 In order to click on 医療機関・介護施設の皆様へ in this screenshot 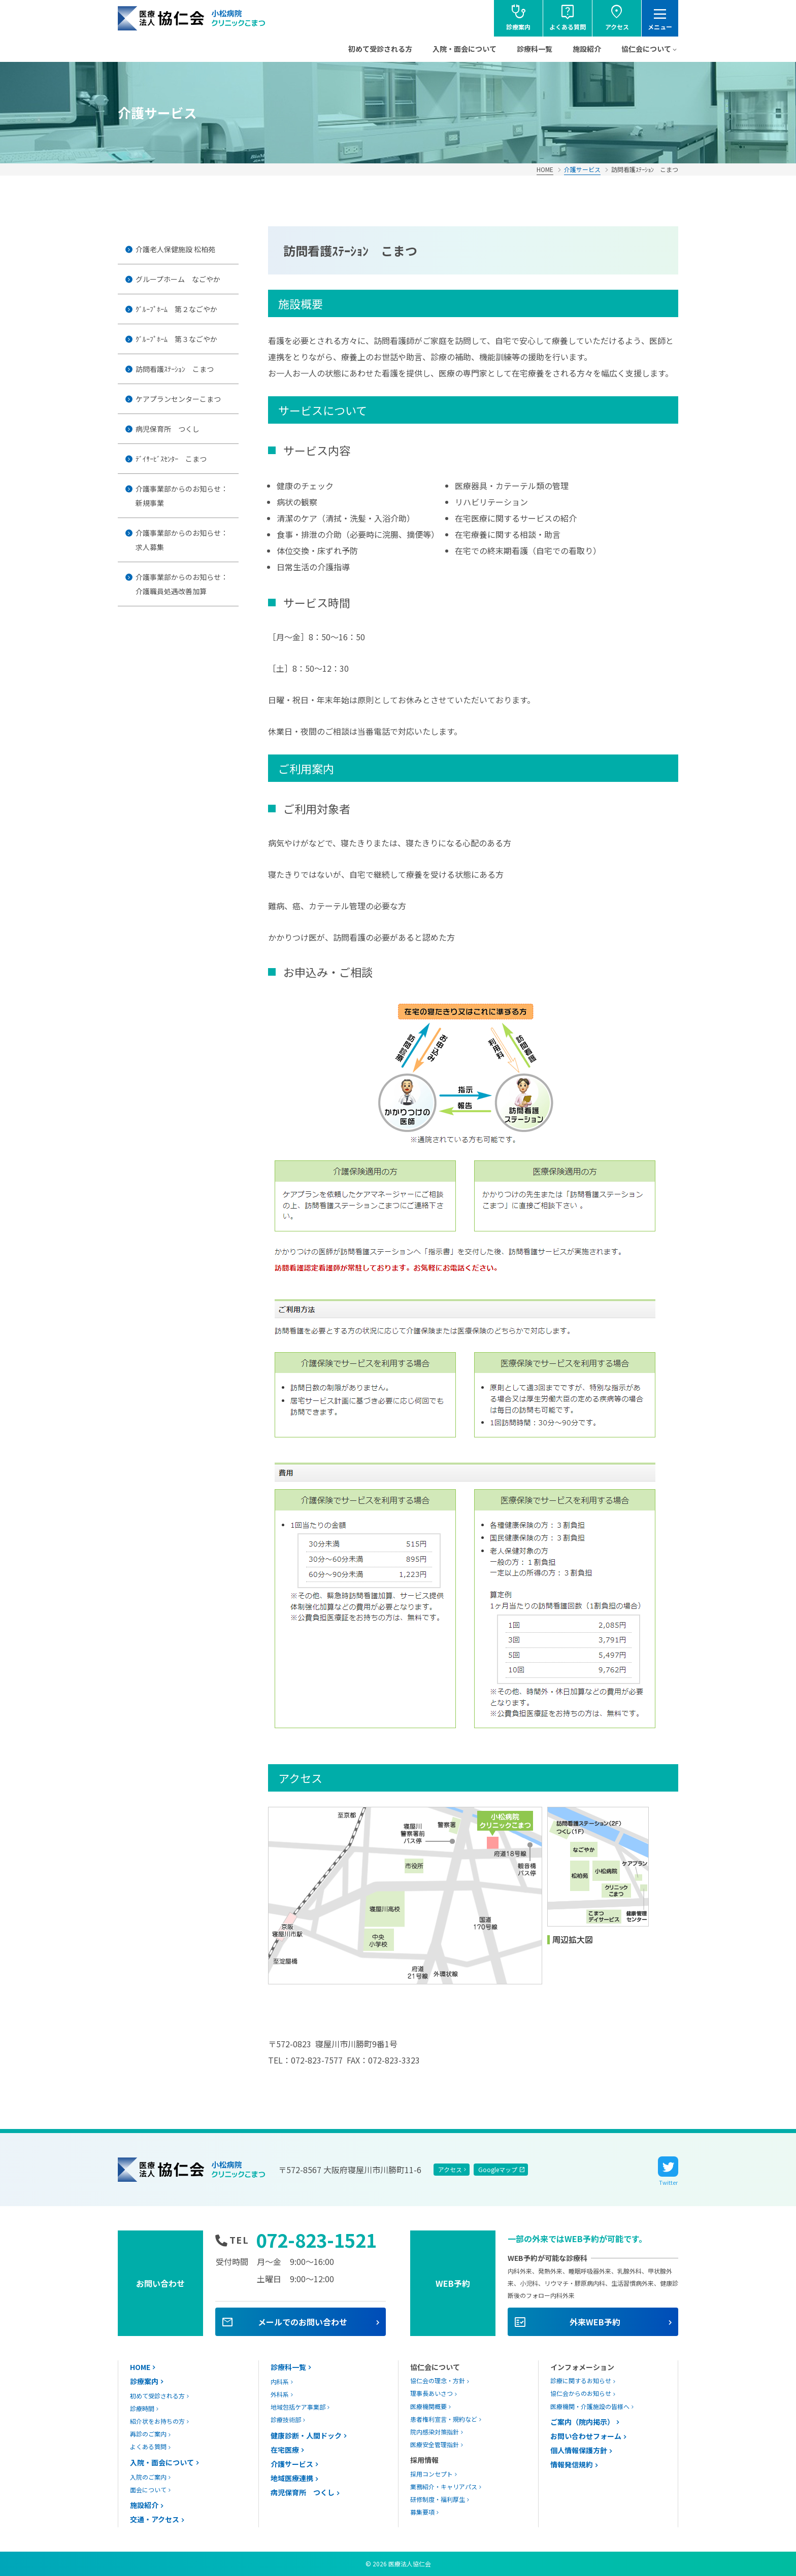, I will do `click(589, 2406)`.